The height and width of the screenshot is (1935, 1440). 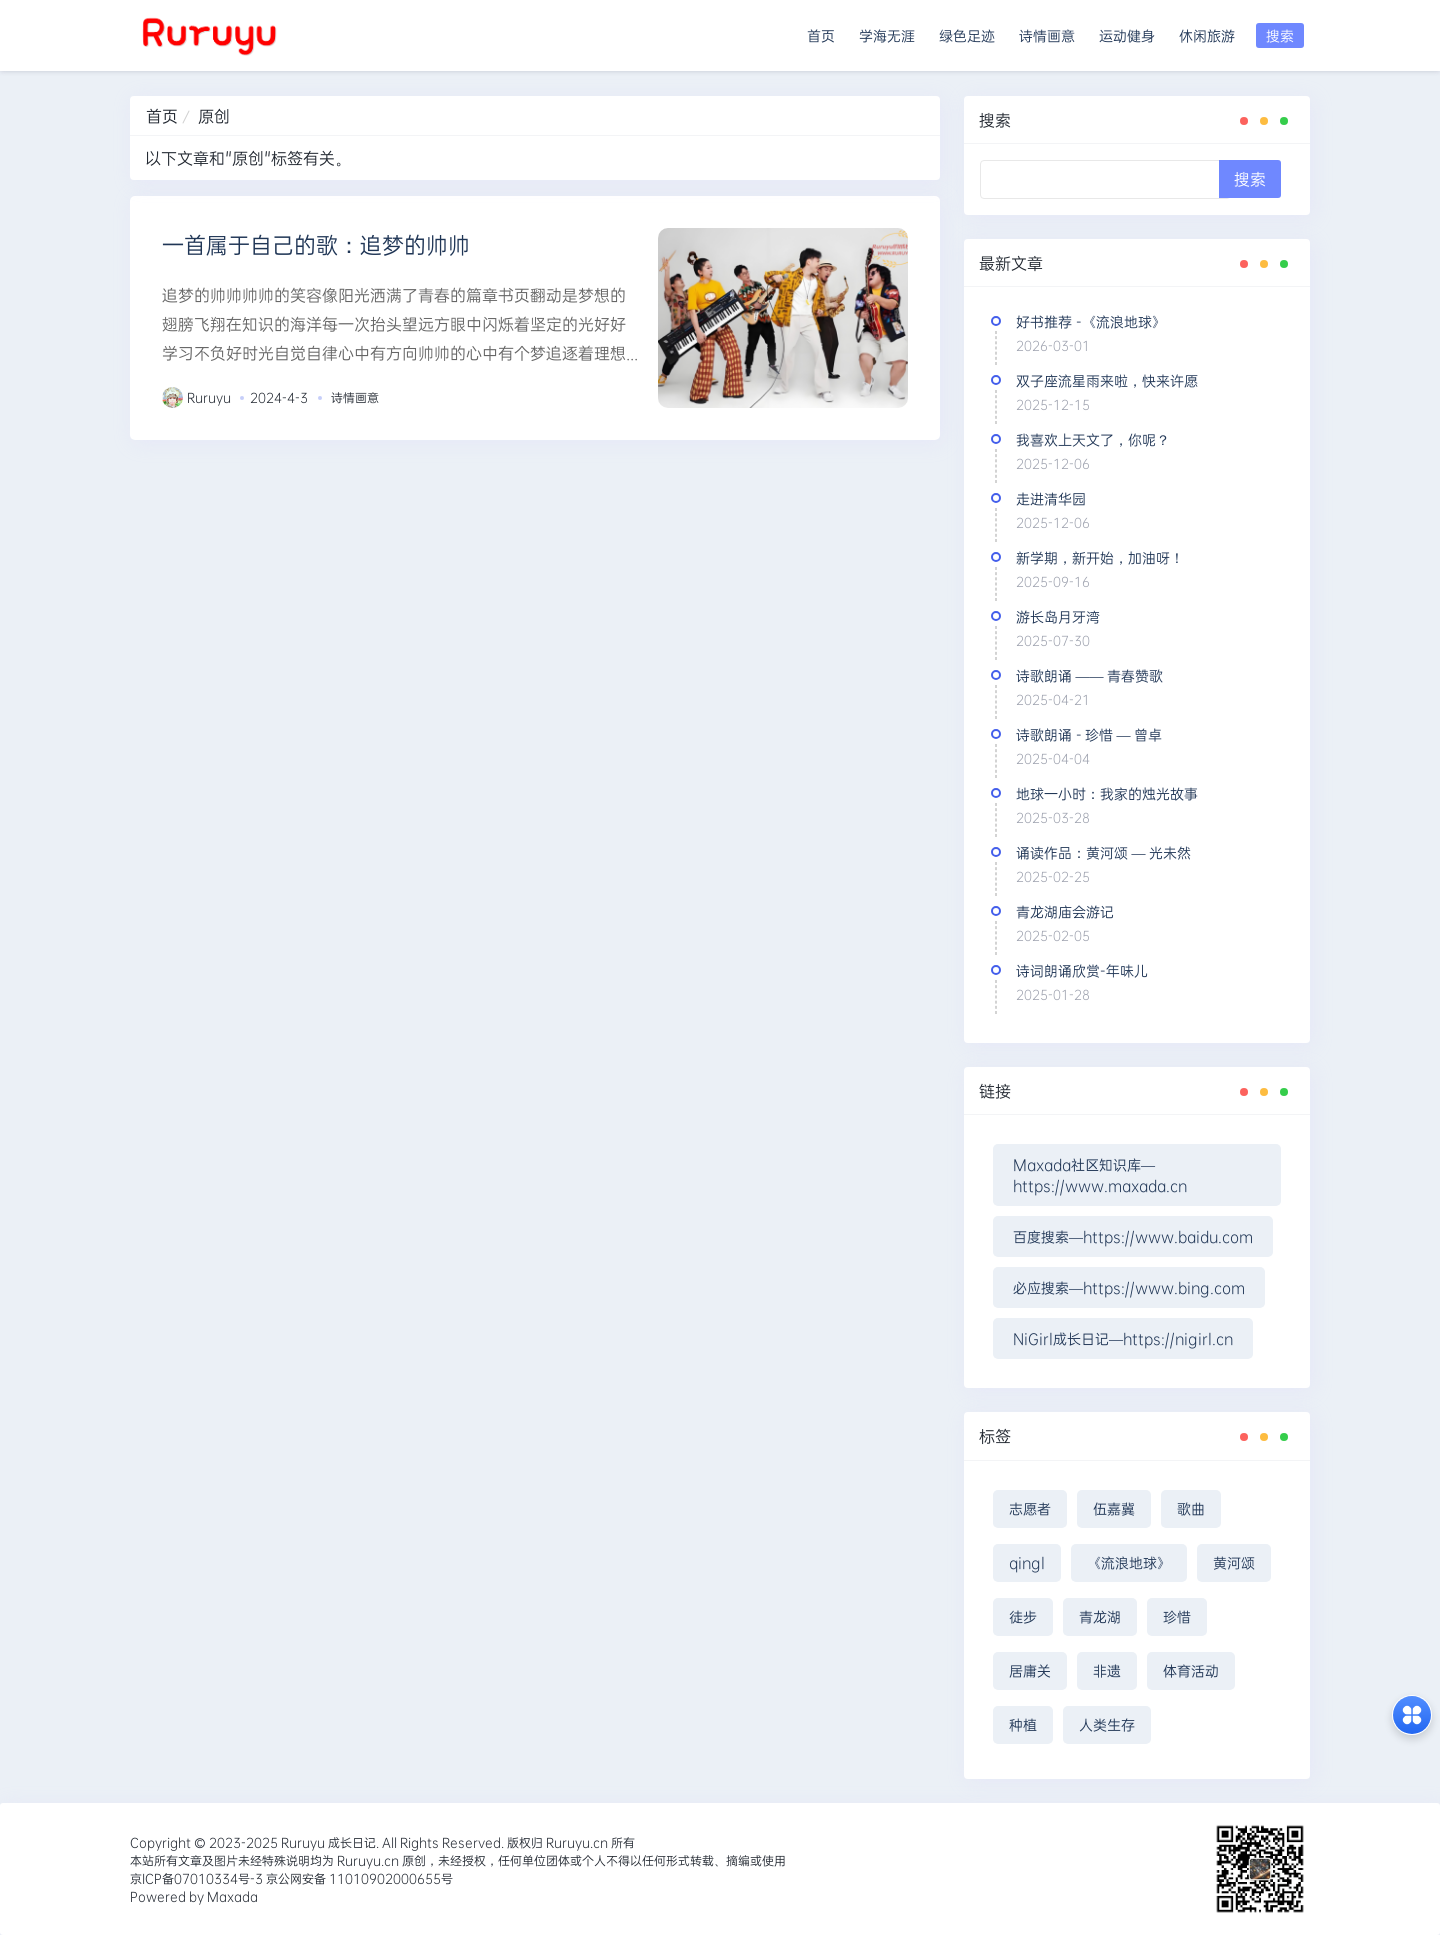 I want to click on 休闲旅游, so click(x=1207, y=35).